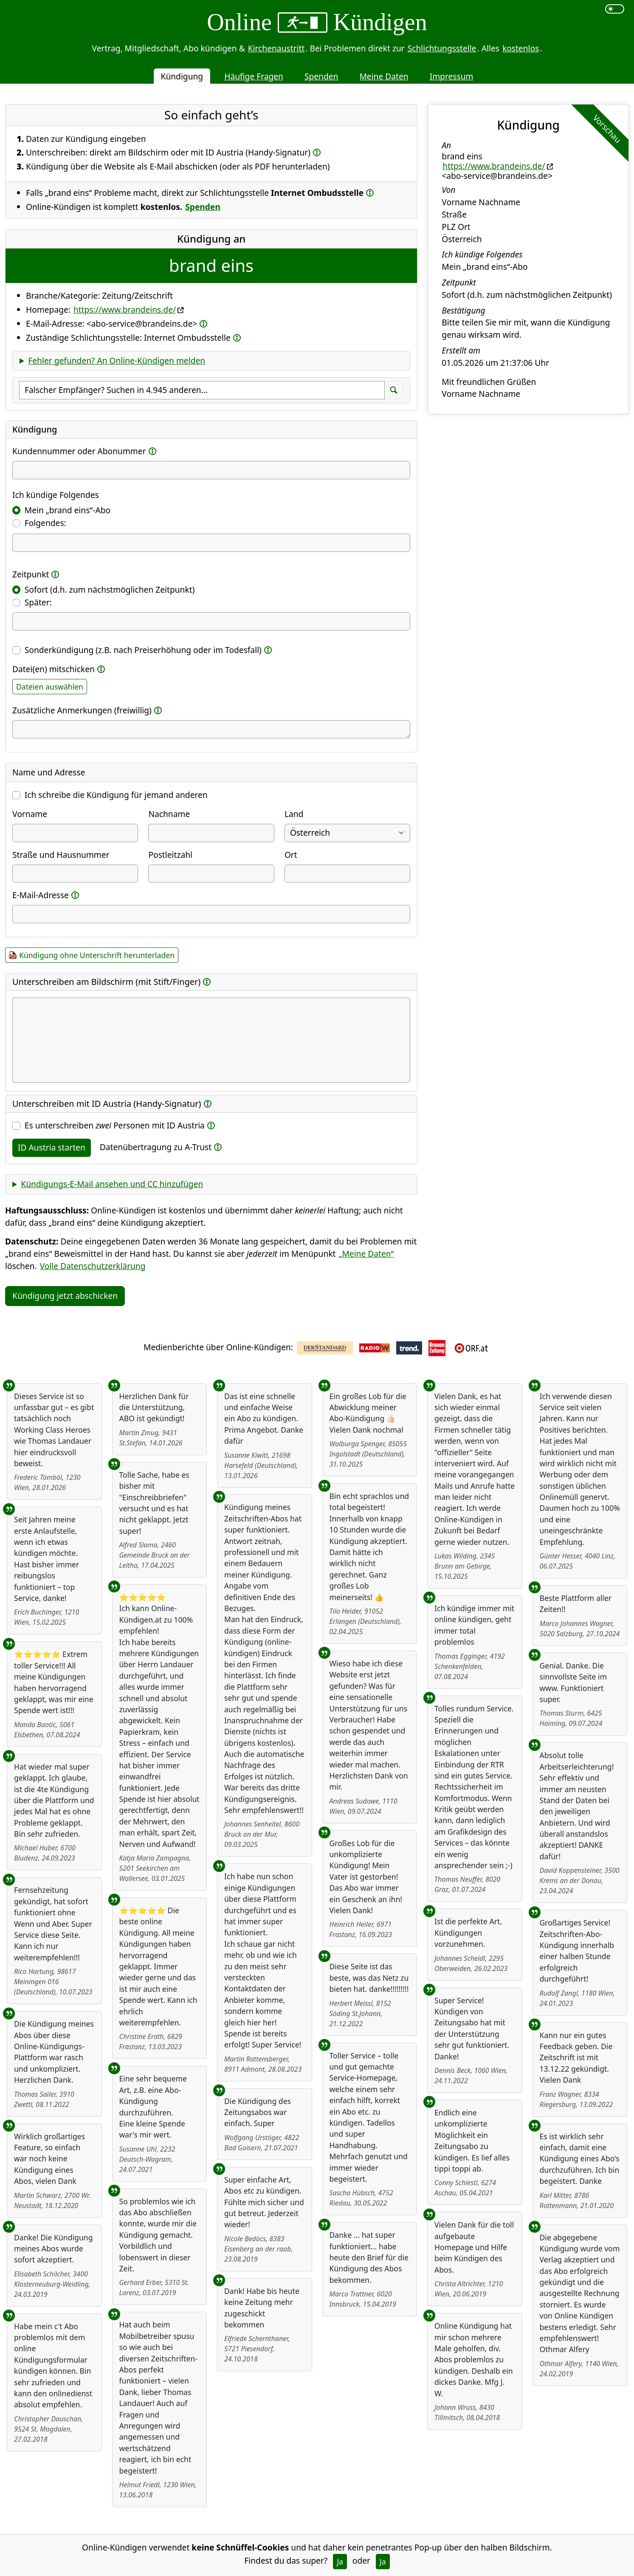  What do you see at coordinates (51, 1147) in the screenshot?
I see `ID Austria starten` at bounding box center [51, 1147].